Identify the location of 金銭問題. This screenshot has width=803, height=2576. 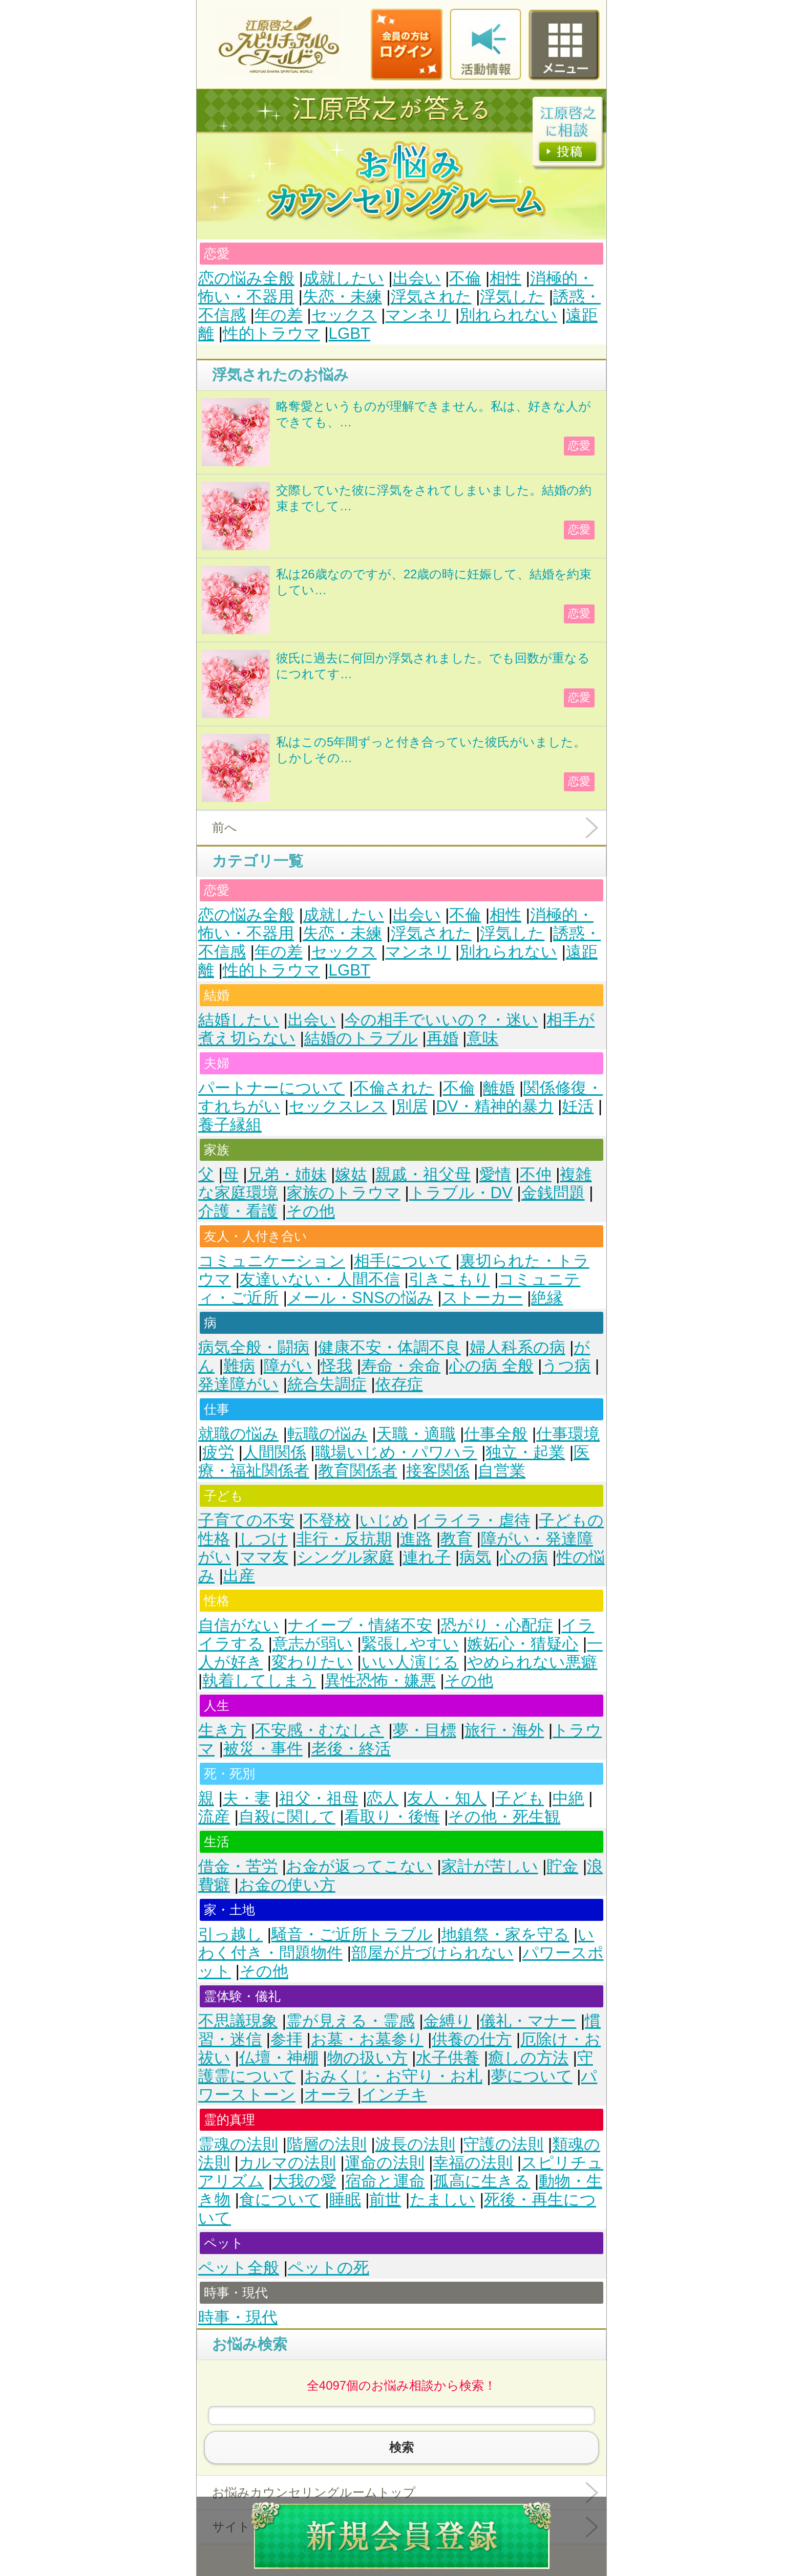
(553, 1193).